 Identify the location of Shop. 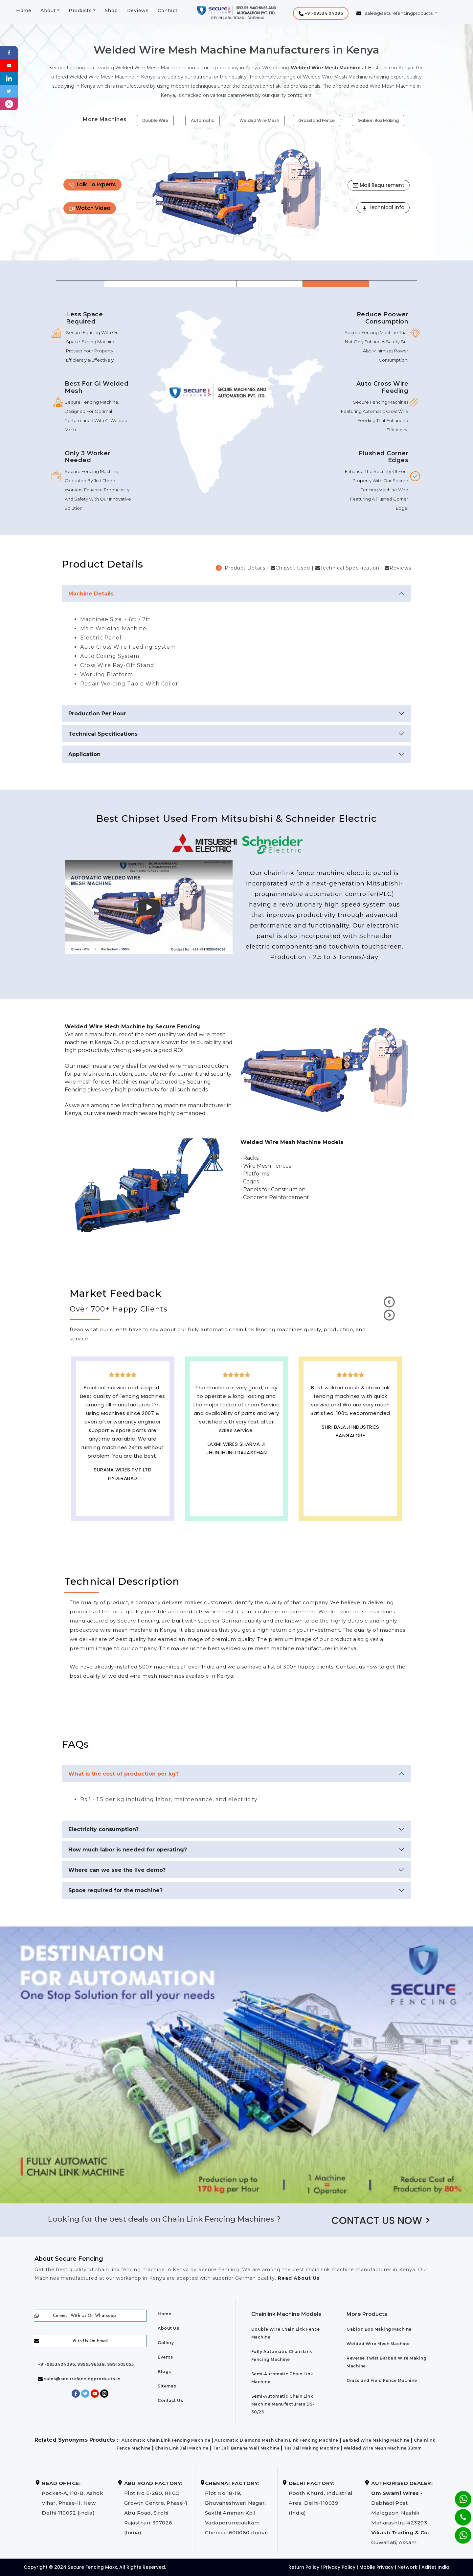
(111, 10).